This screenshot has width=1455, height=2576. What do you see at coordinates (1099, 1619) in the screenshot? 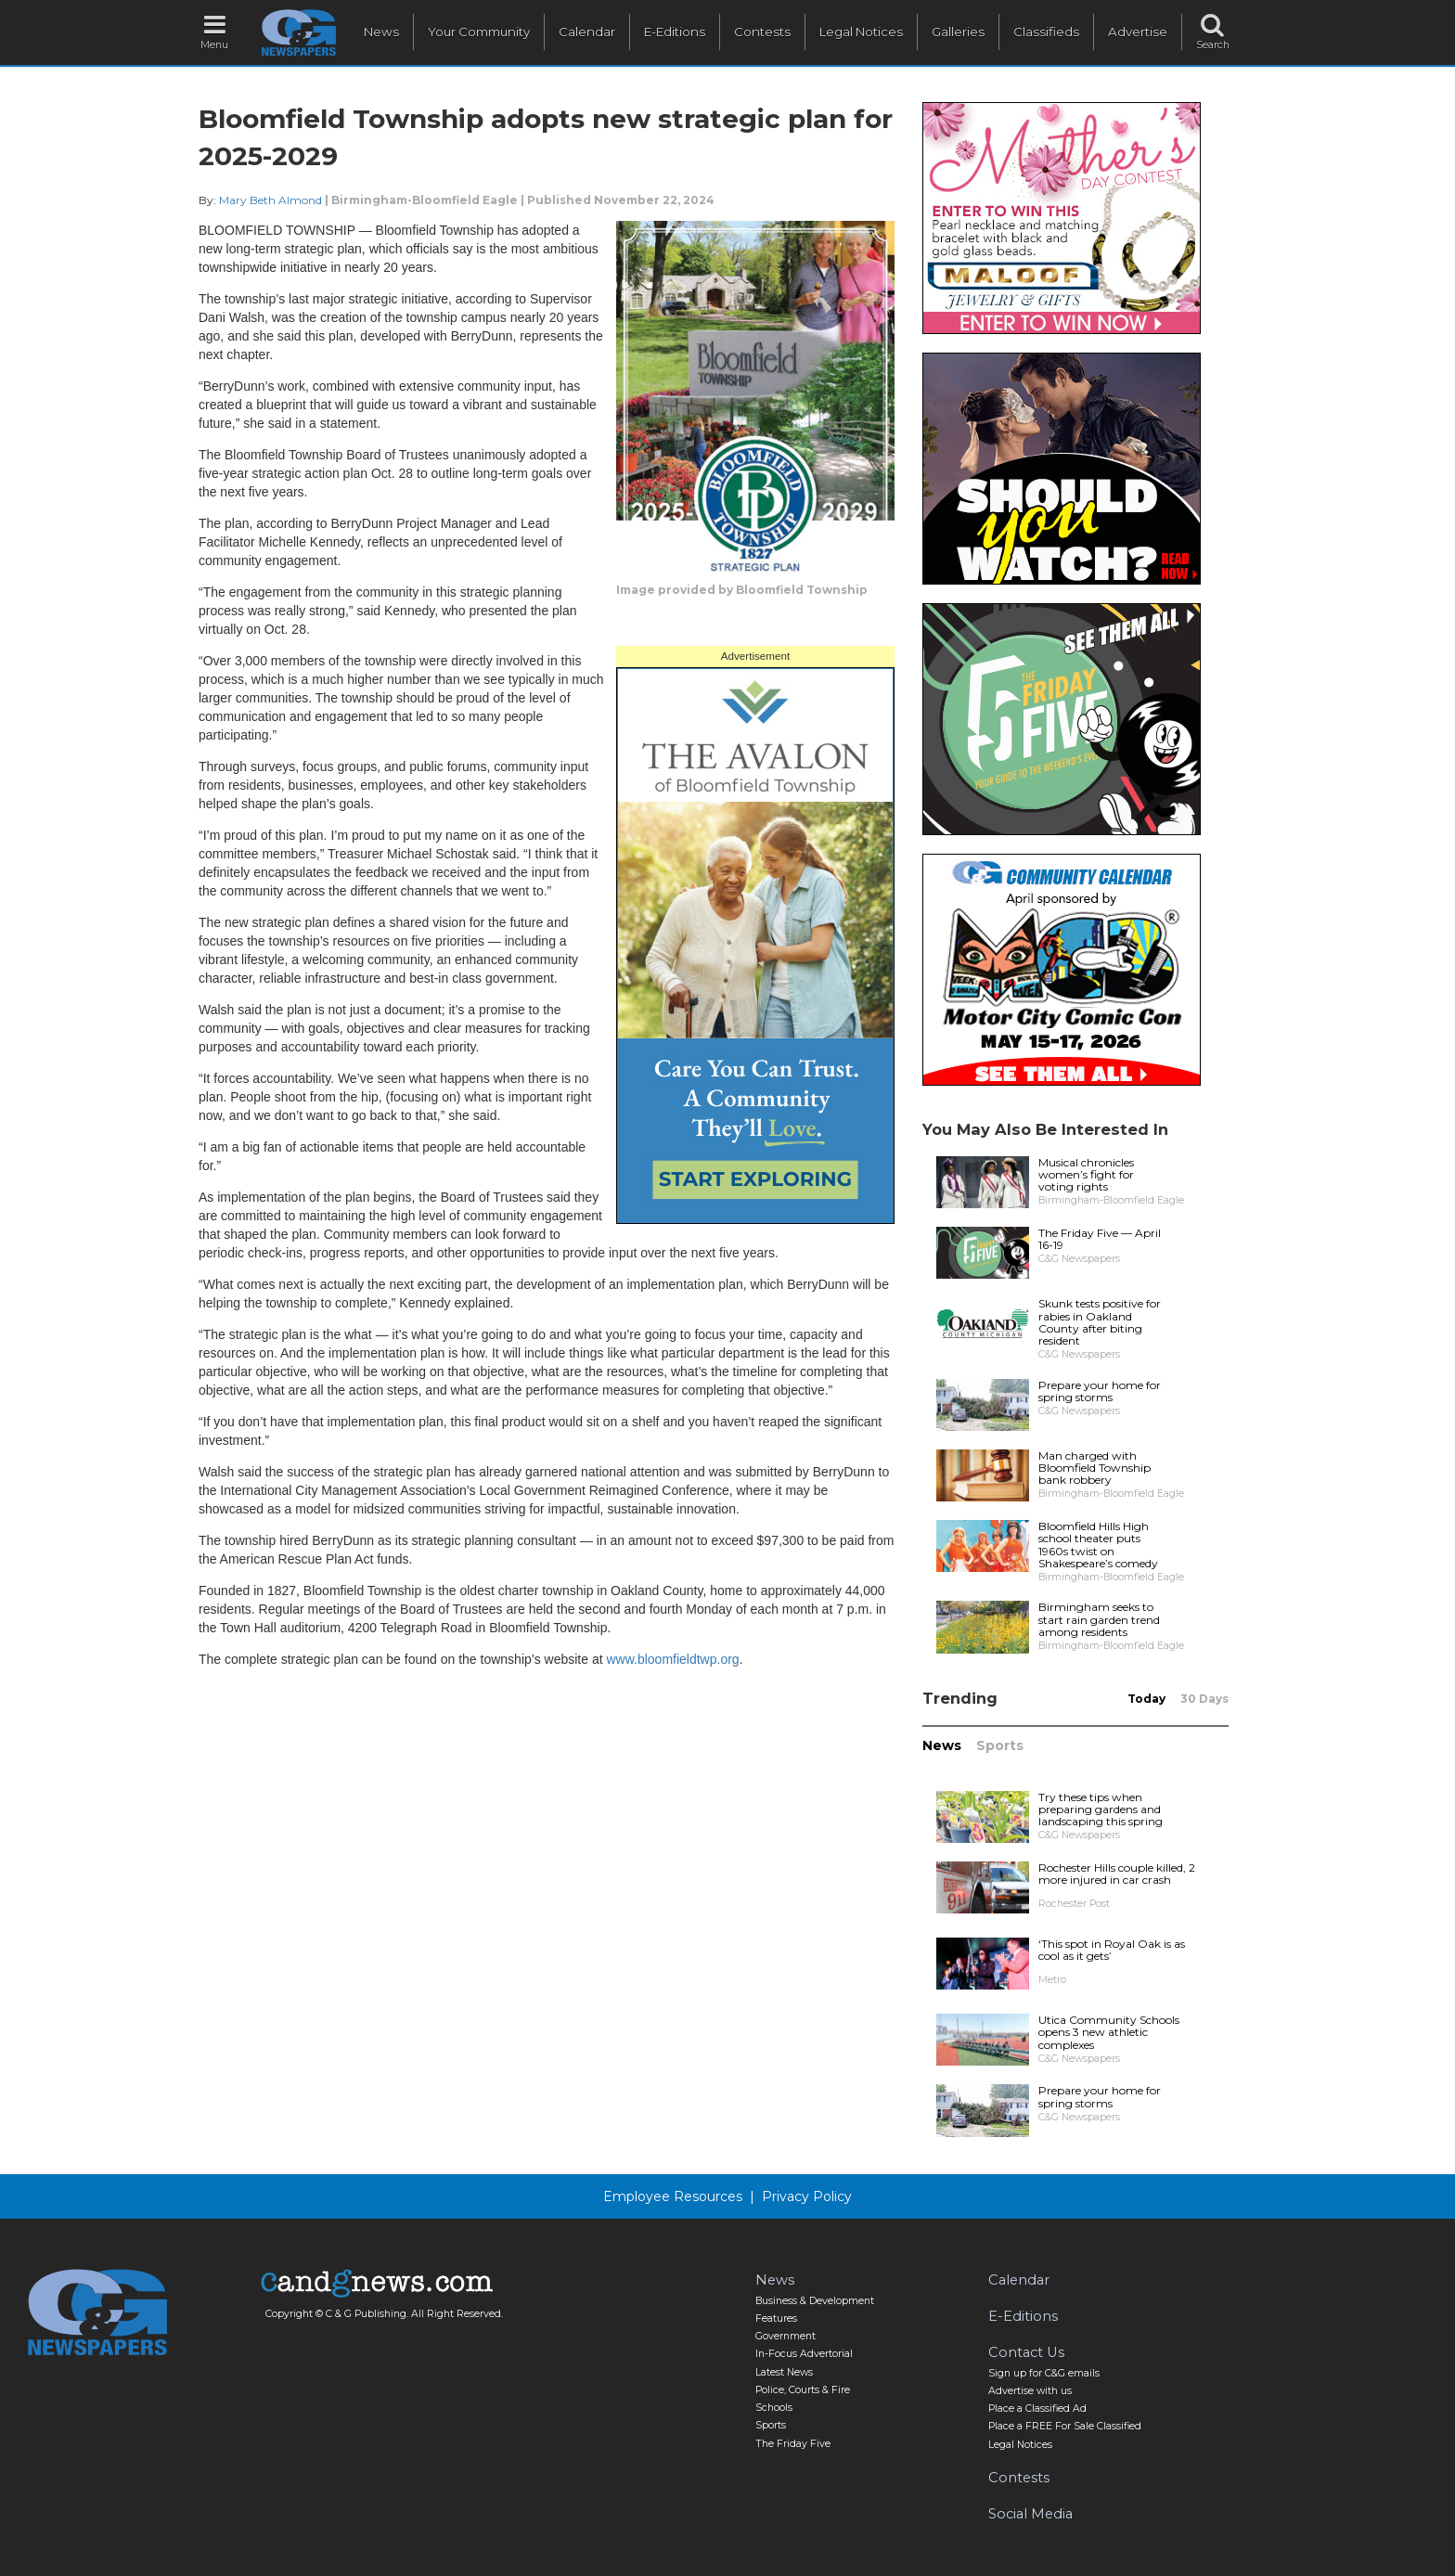
I see `Birmingham seeks to start rain garden trend among residents` at bounding box center [1099, 1619].